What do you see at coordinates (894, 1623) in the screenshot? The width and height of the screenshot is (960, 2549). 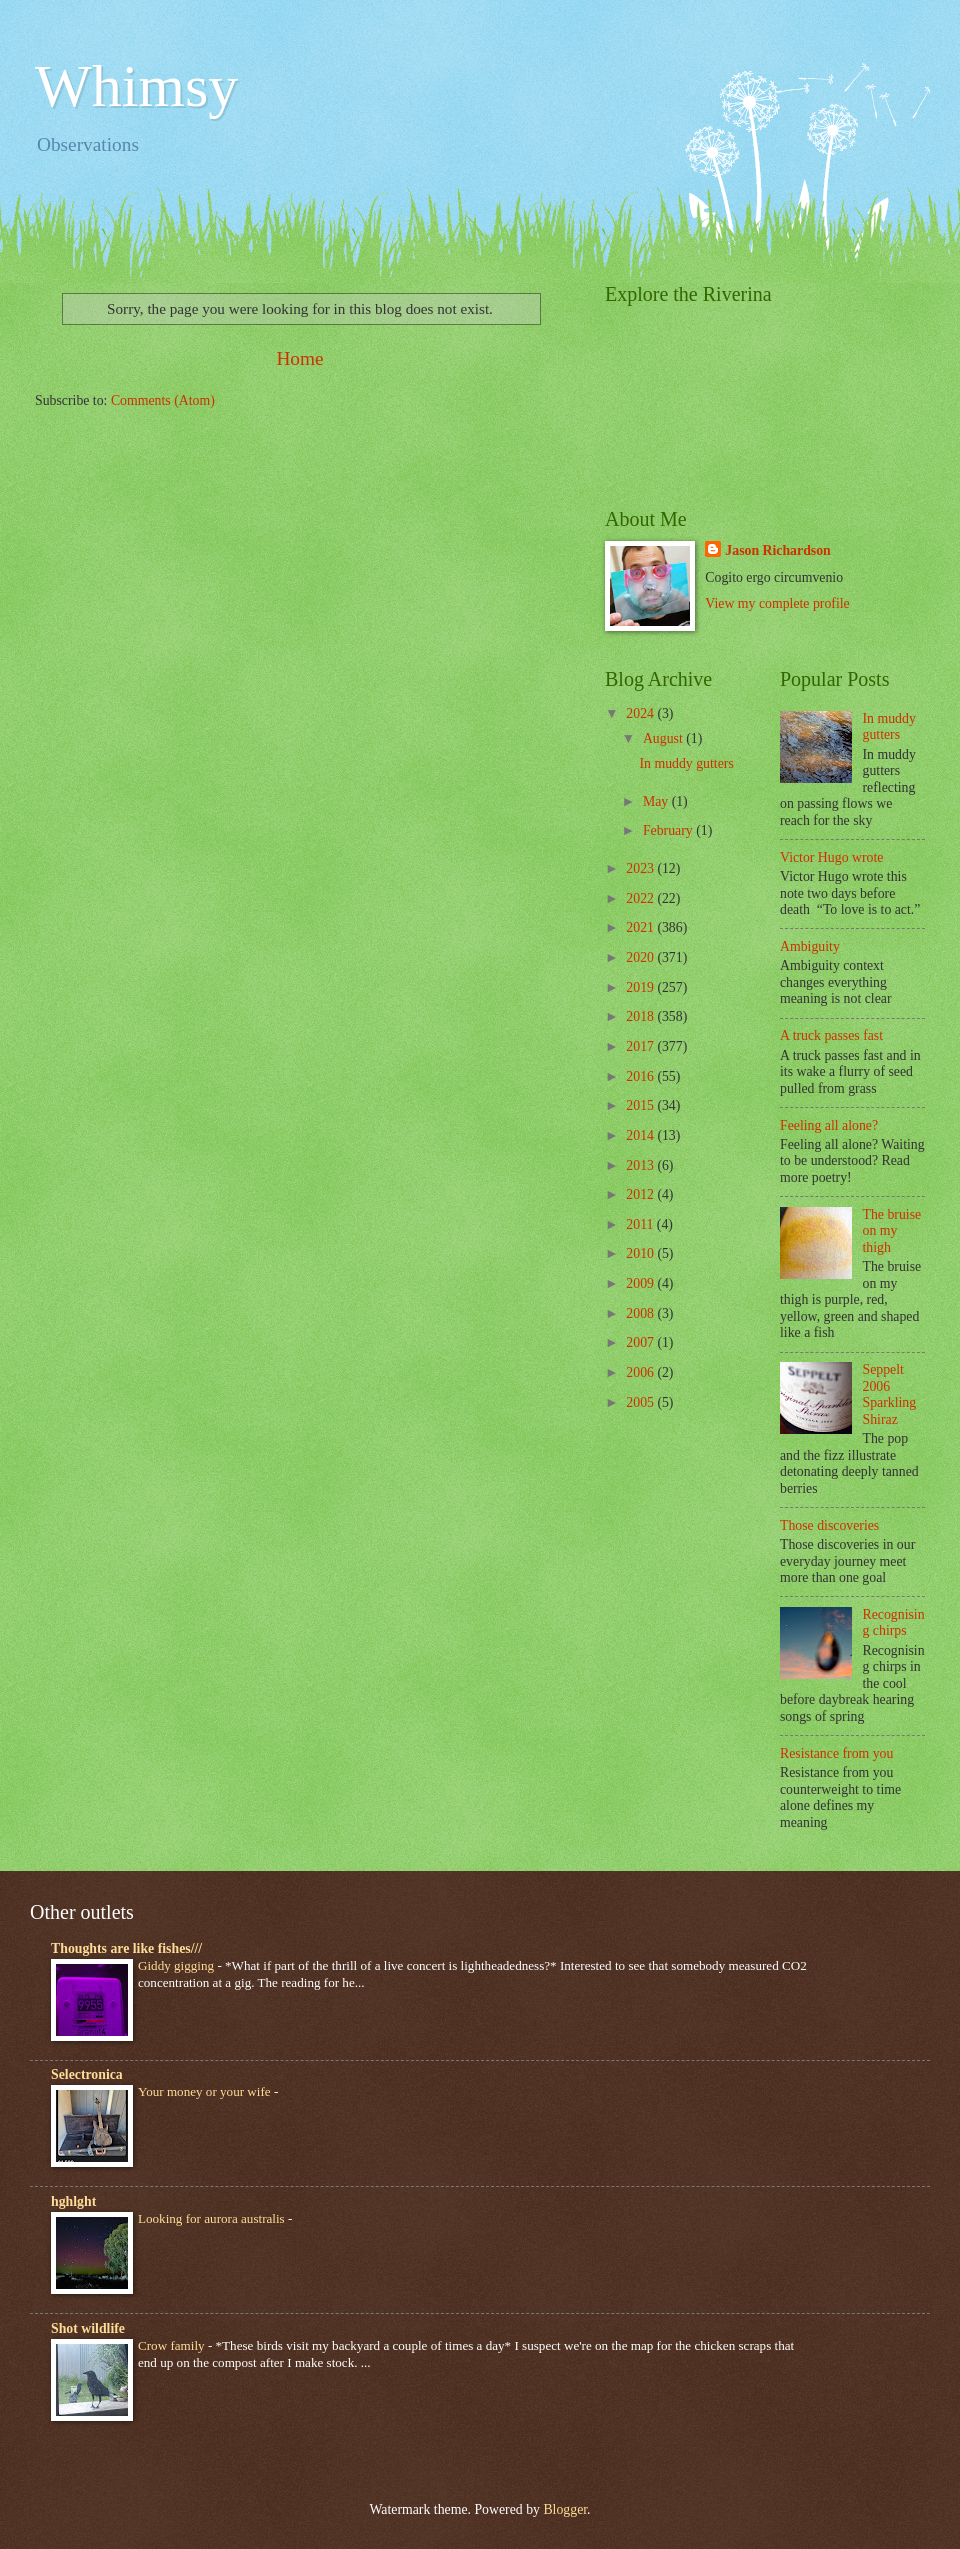 I see `Recognising chirps` at bounding box center [894, 1623].